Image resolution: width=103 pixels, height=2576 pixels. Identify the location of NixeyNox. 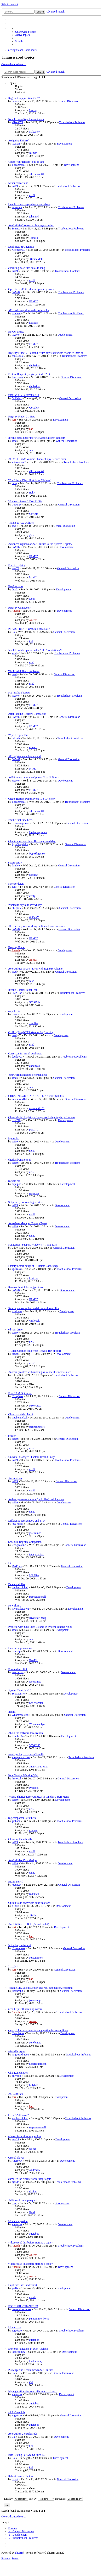
(17, 1396).